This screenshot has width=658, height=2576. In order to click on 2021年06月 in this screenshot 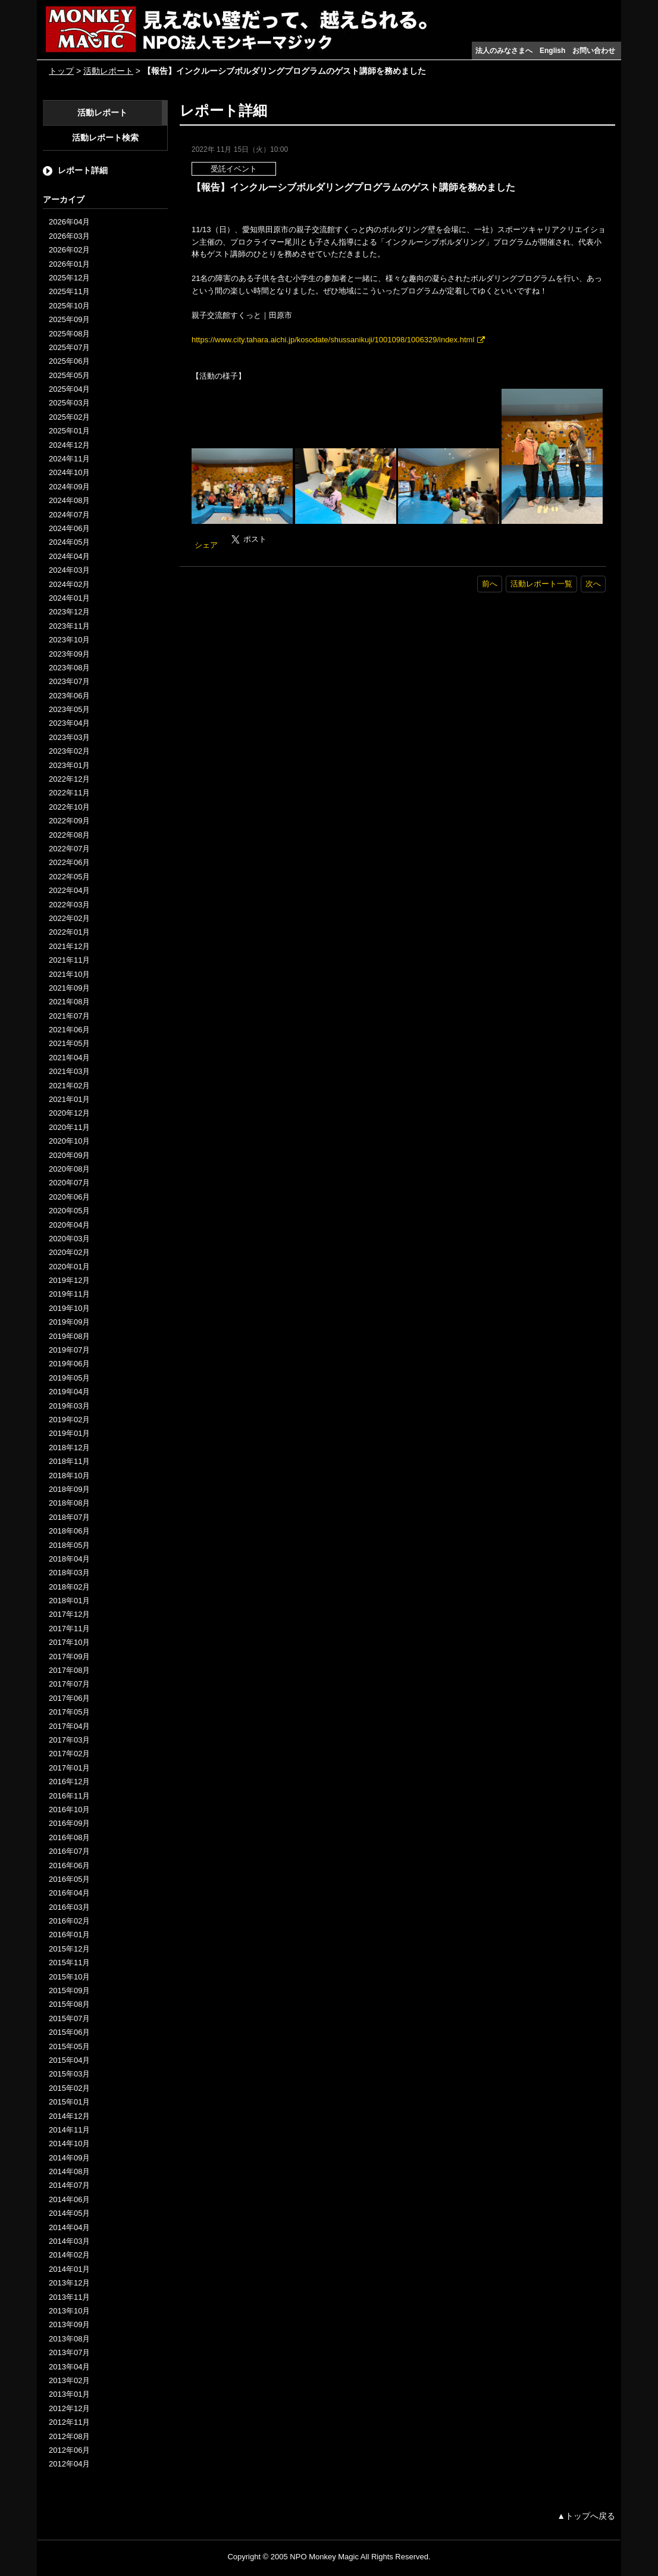, I will do `click(69, 1029)`.